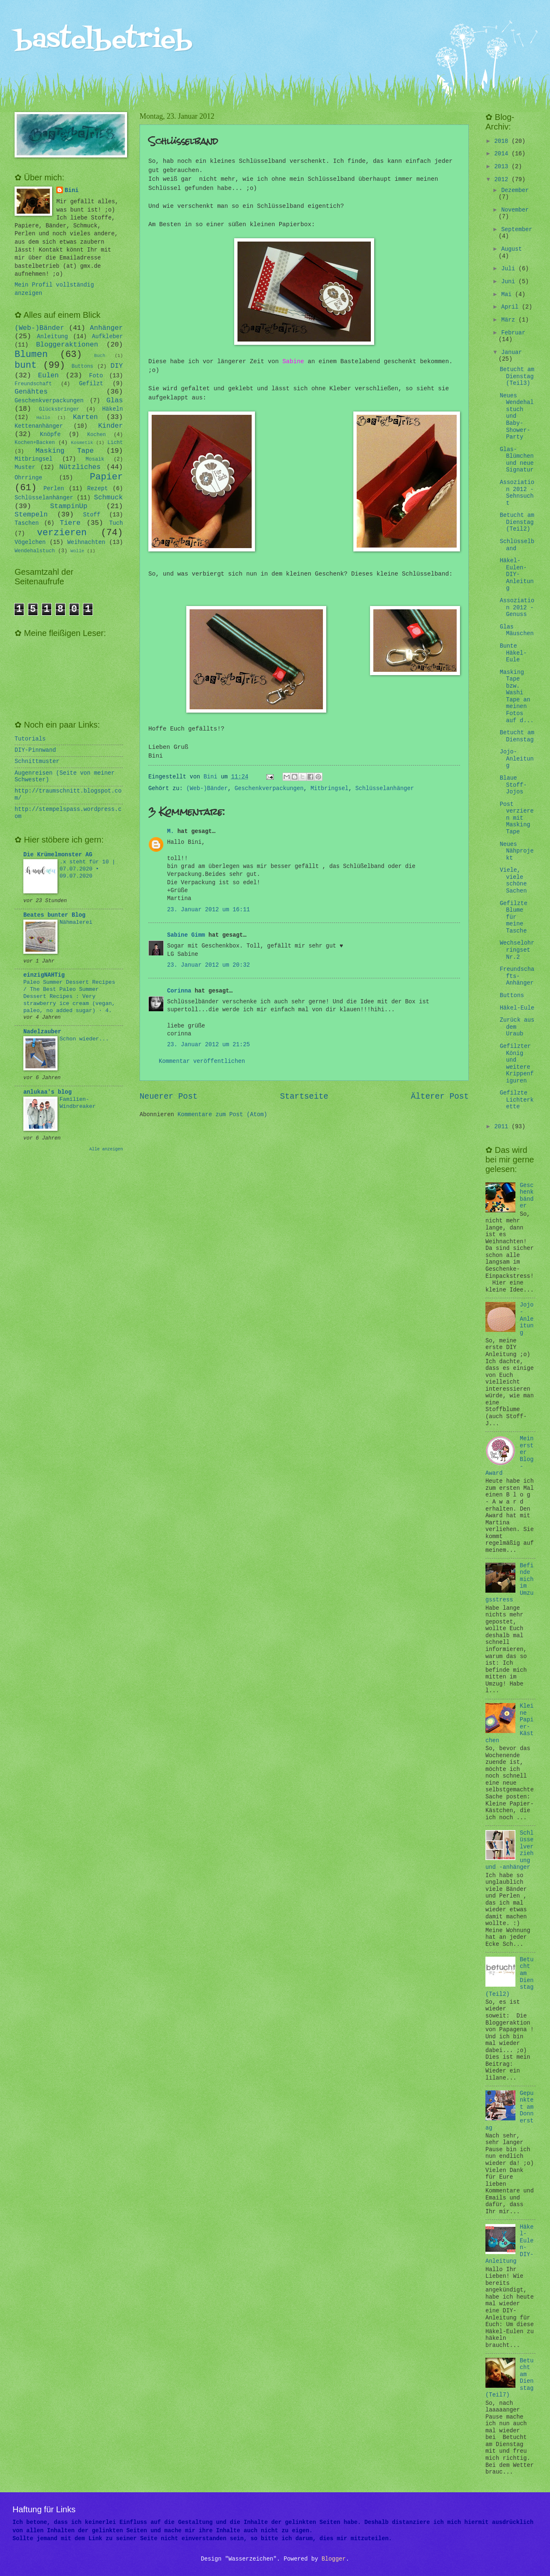 The width and height of the screenshot is (550, 2576). I want to click on Kettenanhänger, so click(39, 426).